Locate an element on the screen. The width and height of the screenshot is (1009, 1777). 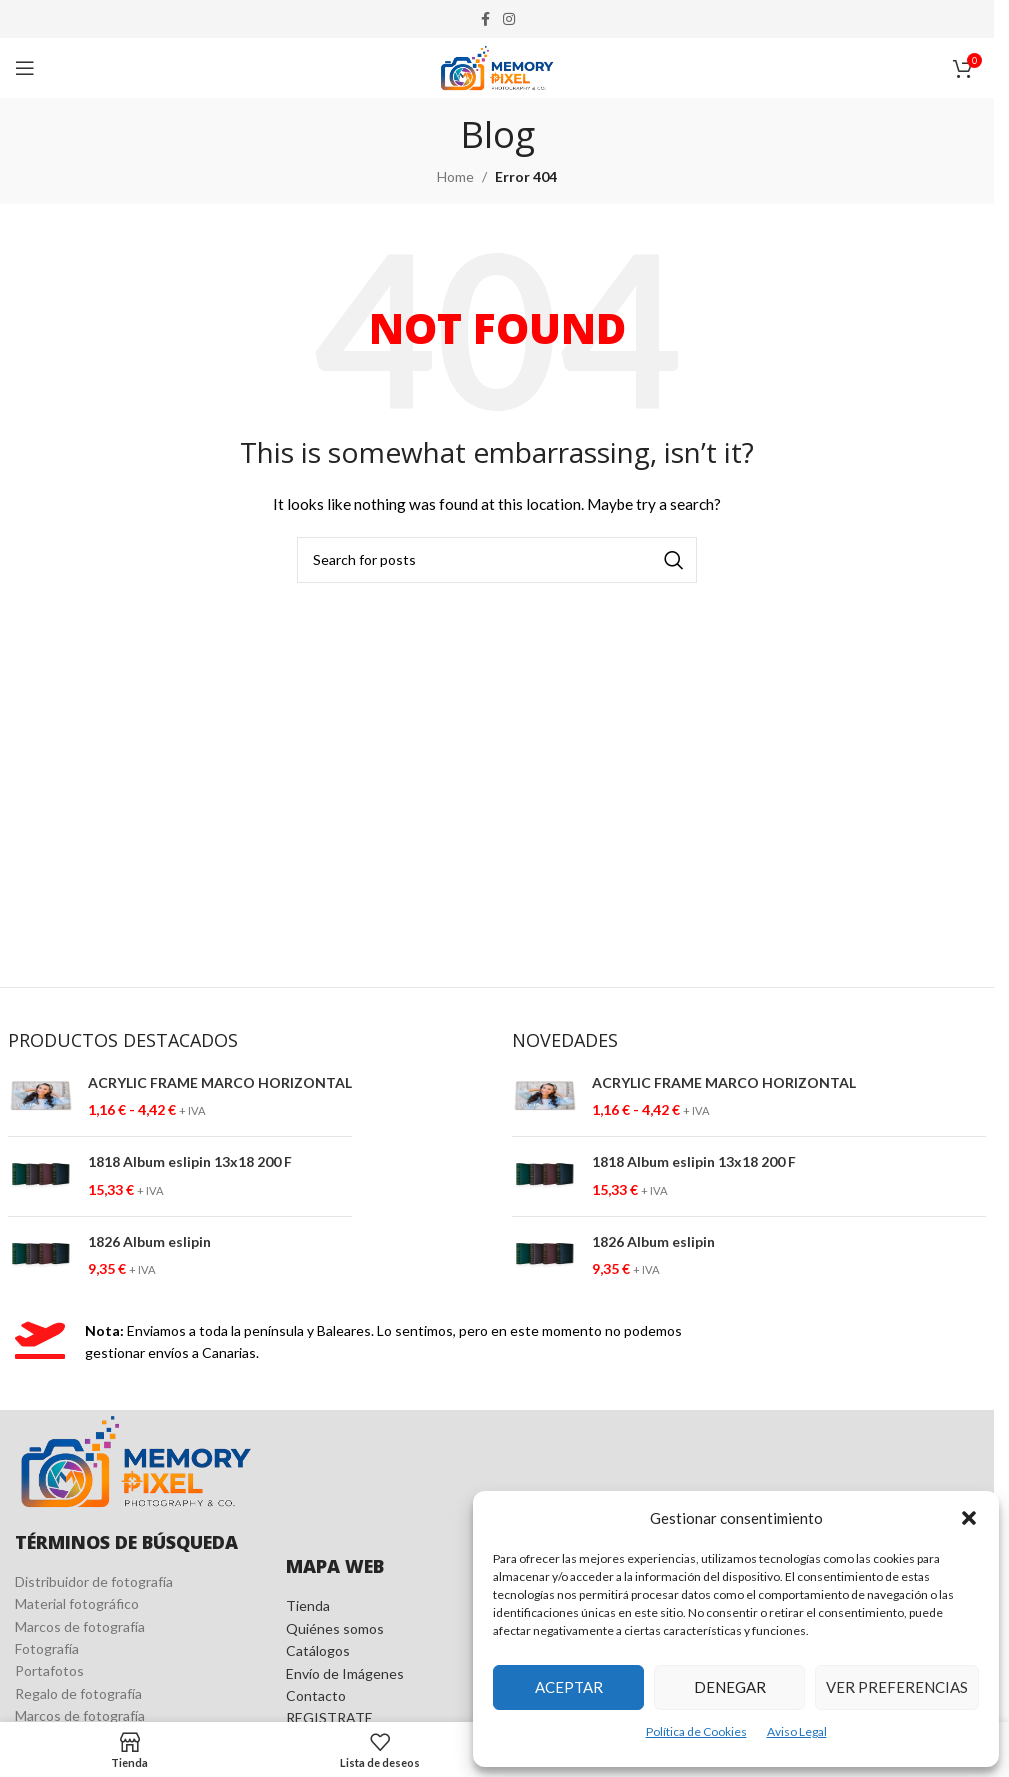
1826 Album eslipin is located at coordinates (149, 1241).